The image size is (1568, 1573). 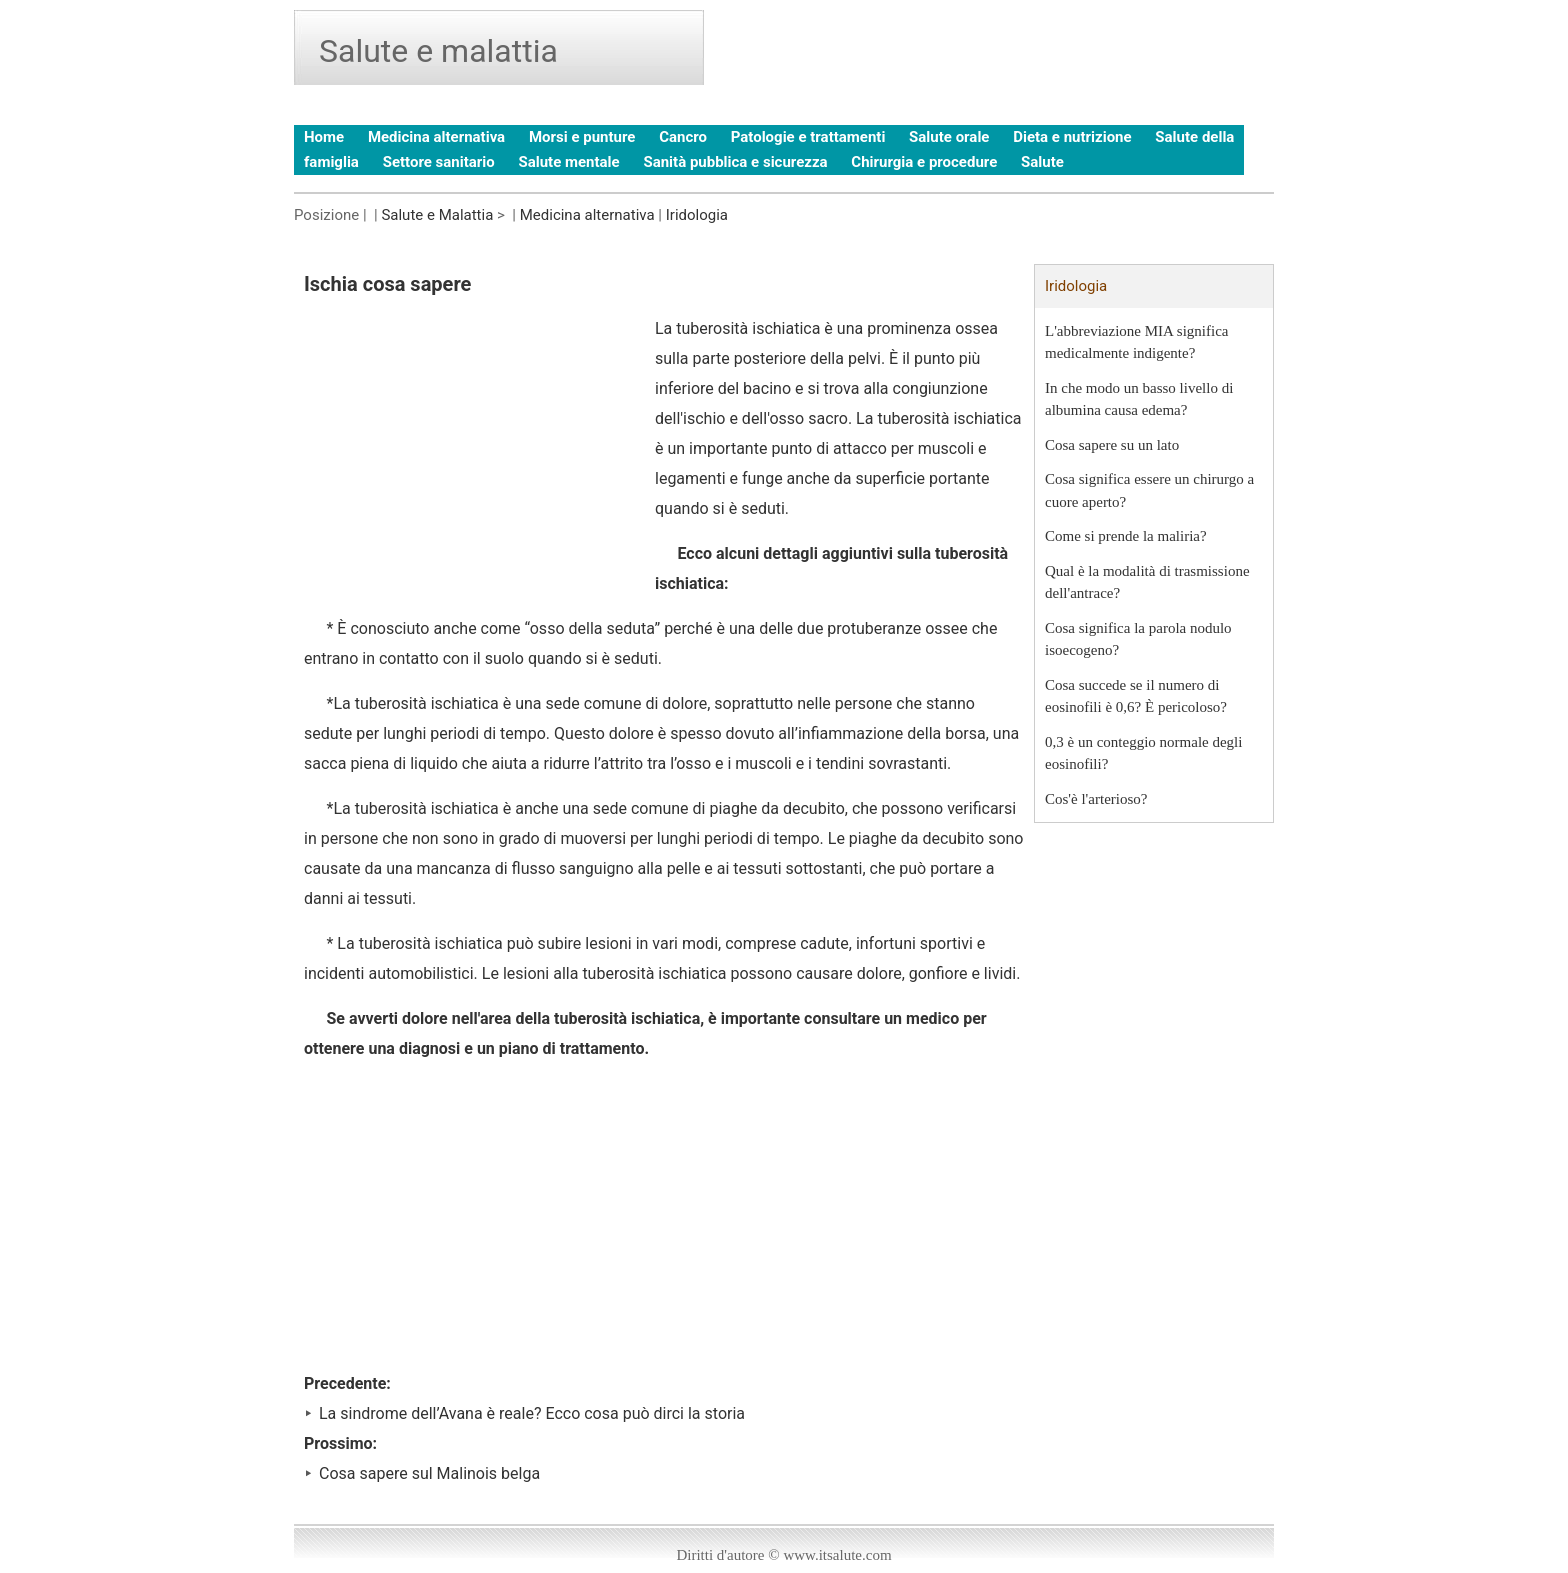 What do you see at coordinates (1126, 536) in the screenshot?
I see `Come si prende la maliria?` at bounding box center [1126, 536].